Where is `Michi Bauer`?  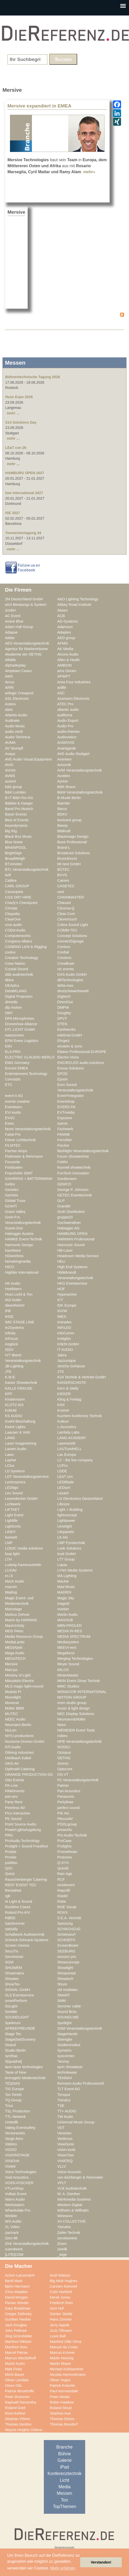 Michi Bauer is located at coordinates (14, 2375).